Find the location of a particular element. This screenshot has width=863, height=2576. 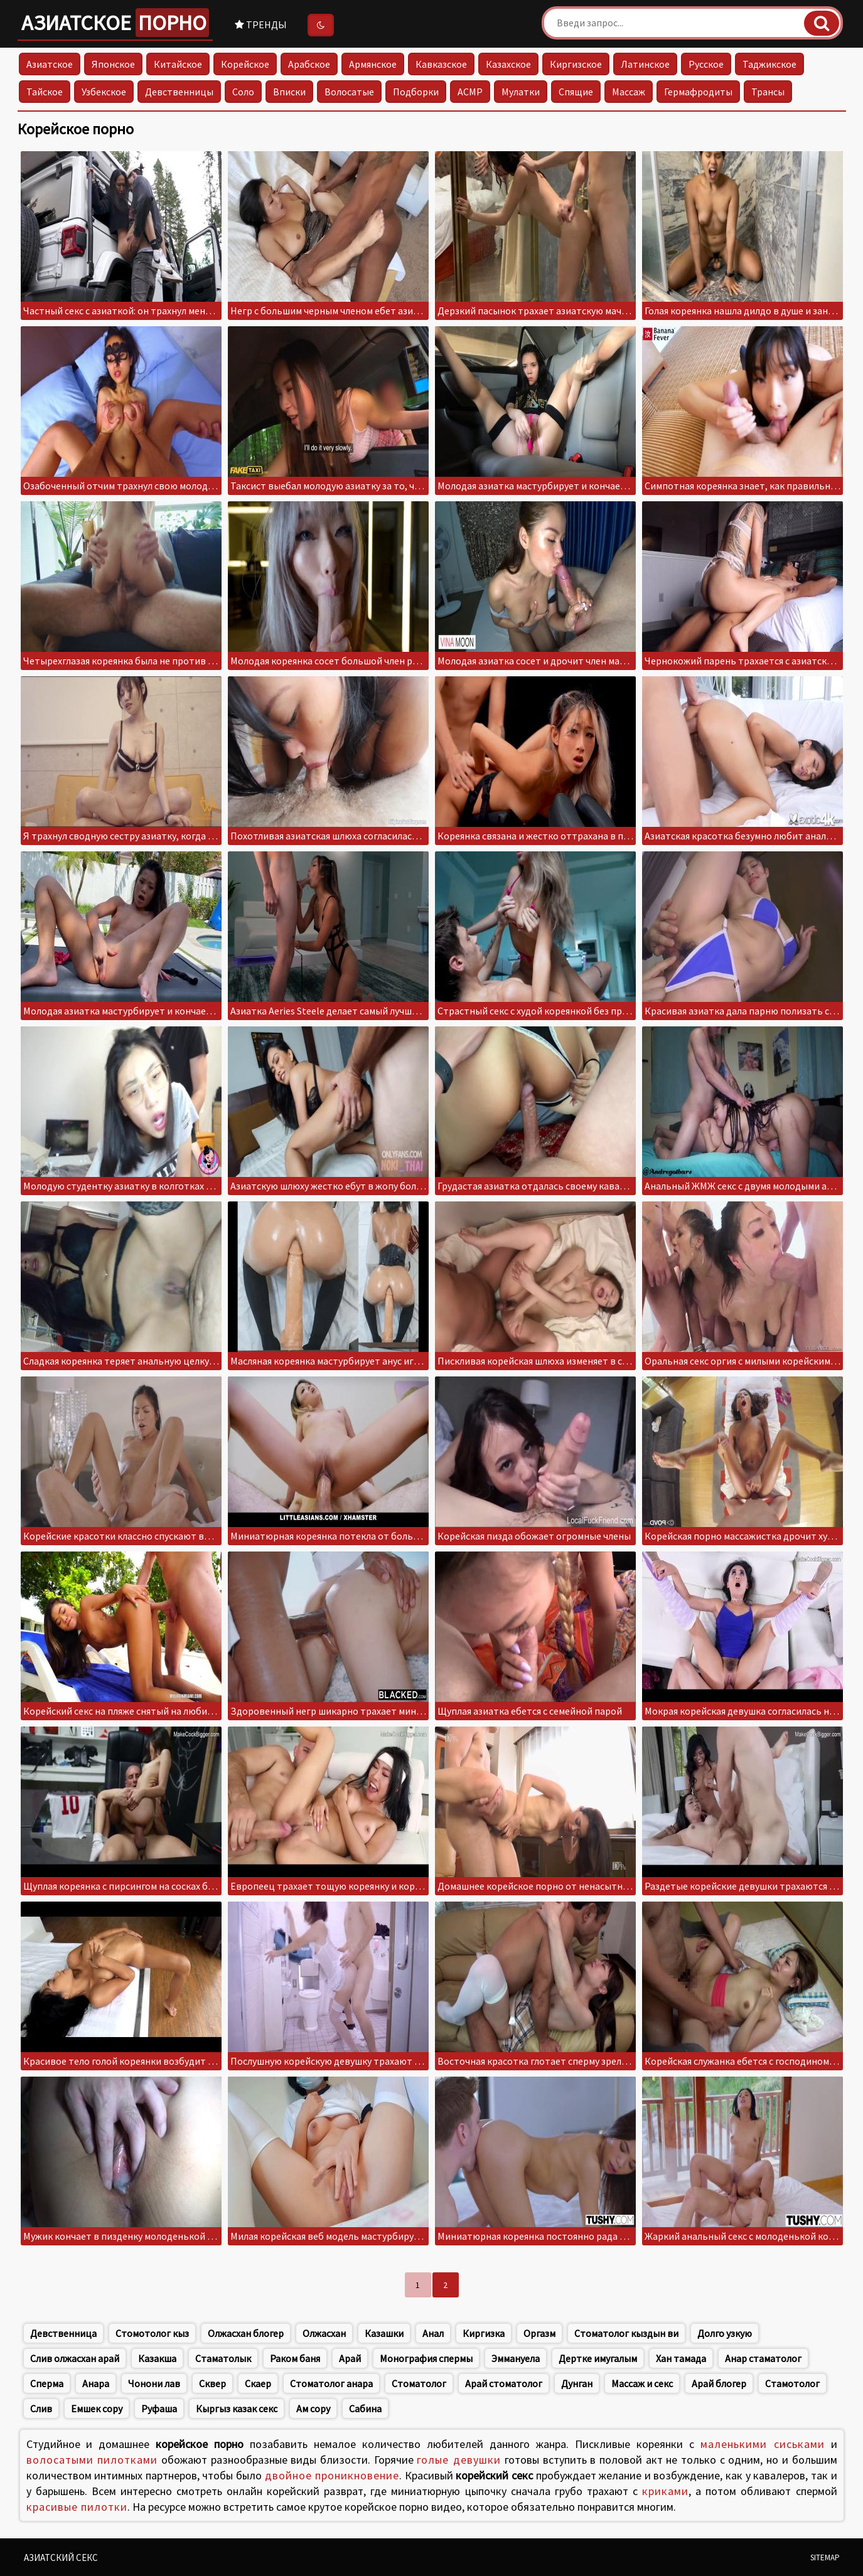

Хан тамада is located at coordinates (681, 2358).